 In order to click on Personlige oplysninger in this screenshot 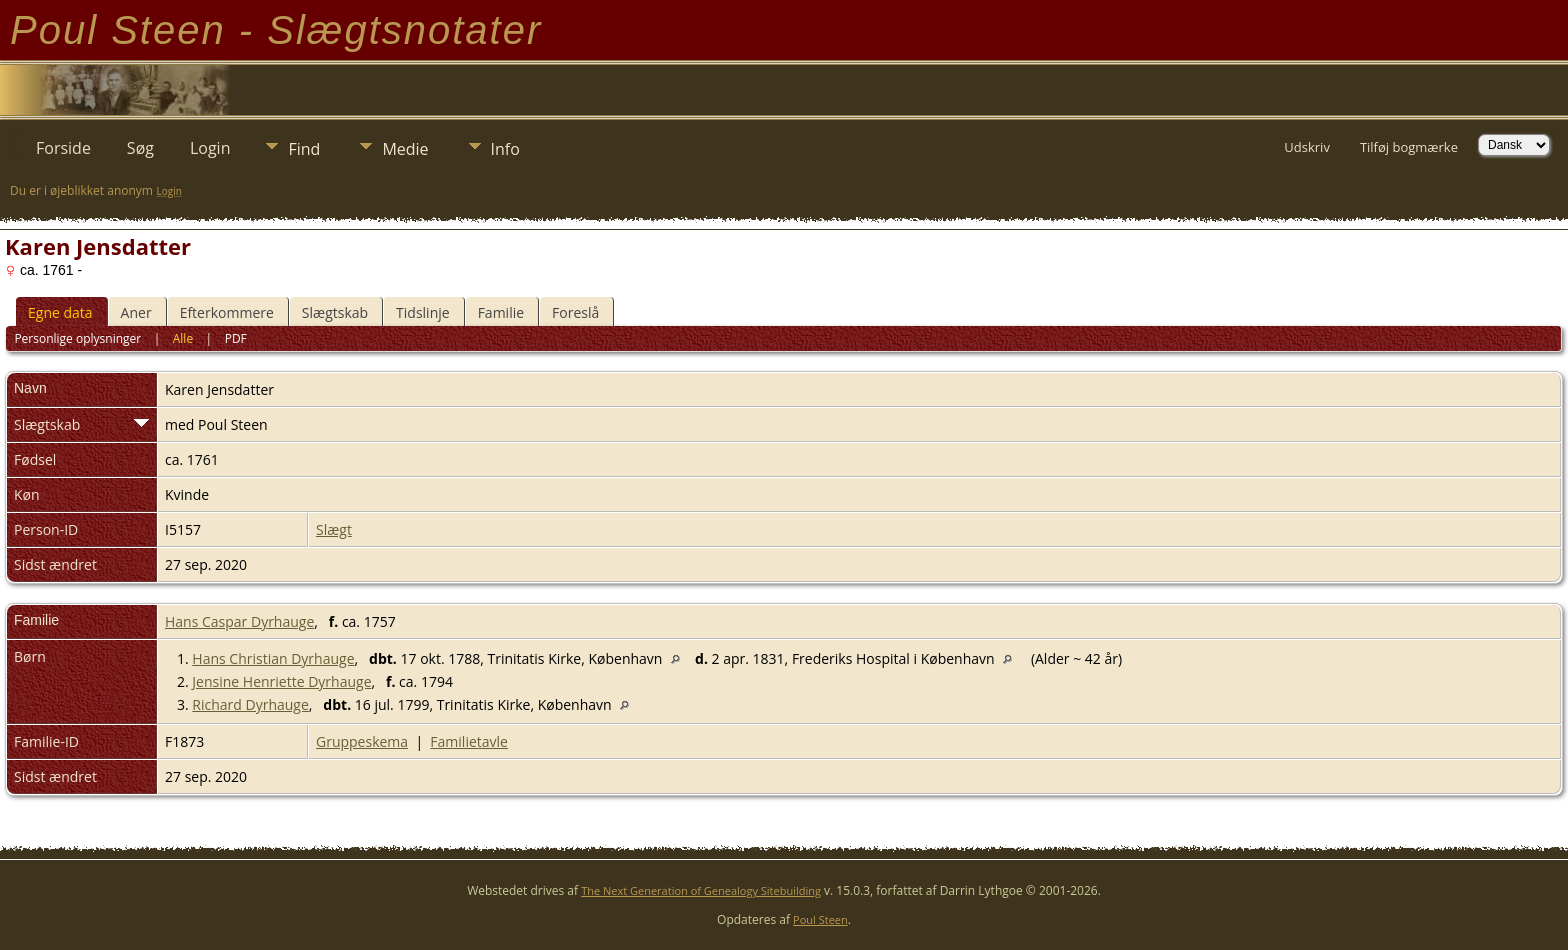, I will do `click(77, 338)`.